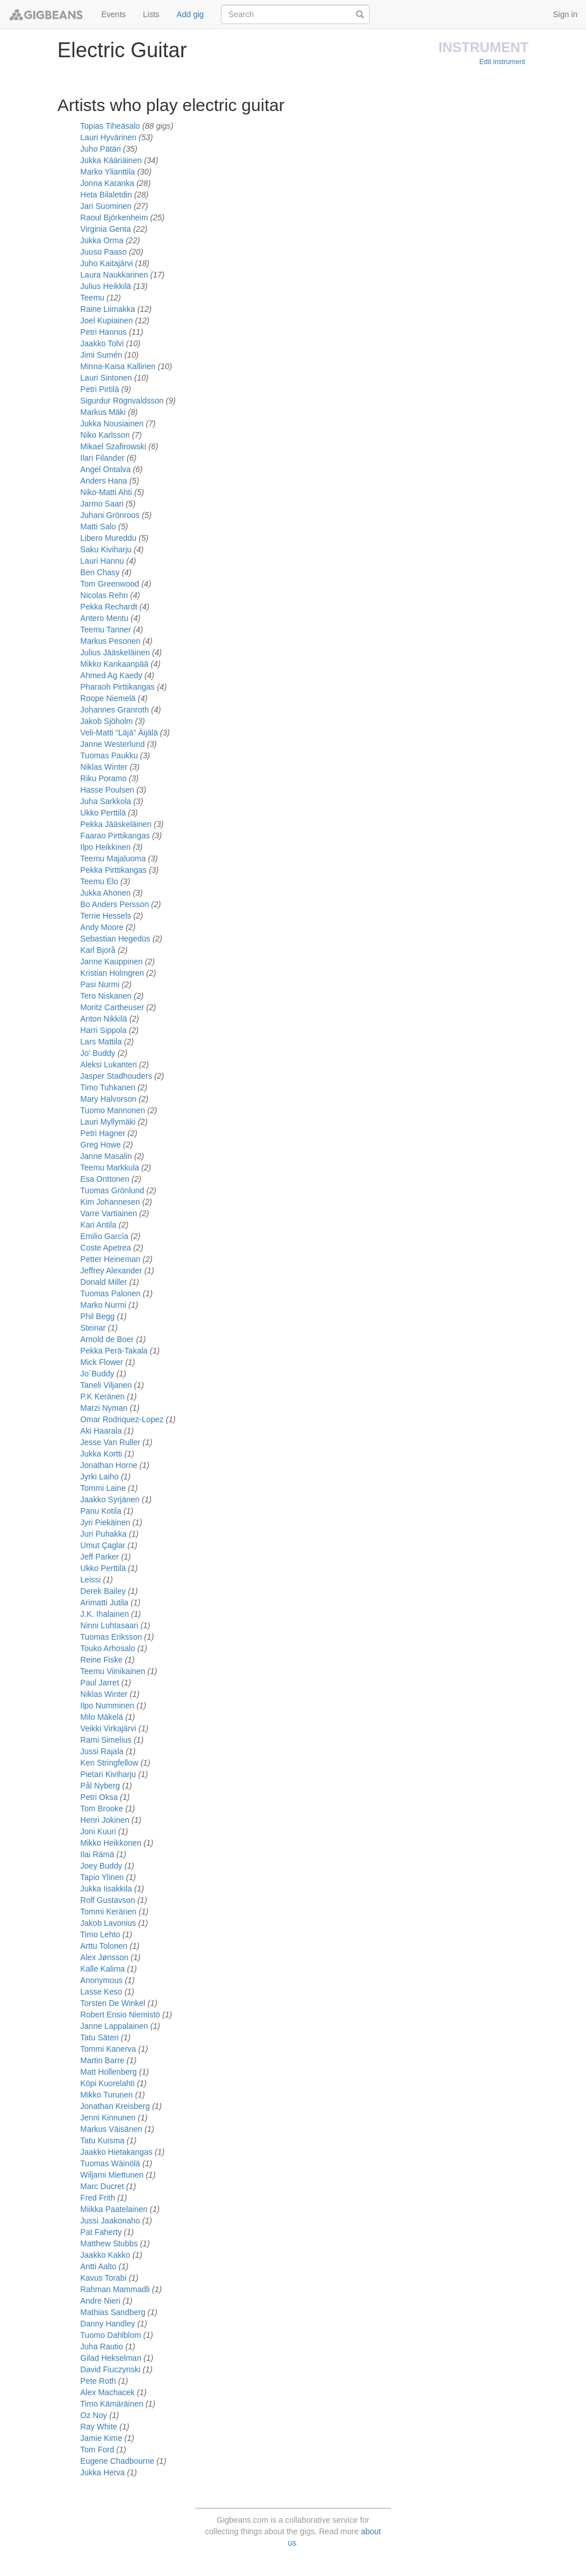 The width and height of the screenshot is (586, 2576). What do you see at coordinates (108, 1728) in the screenshot?
I see `Veikki Virkajärvi` at bounding box center [108, 1728].